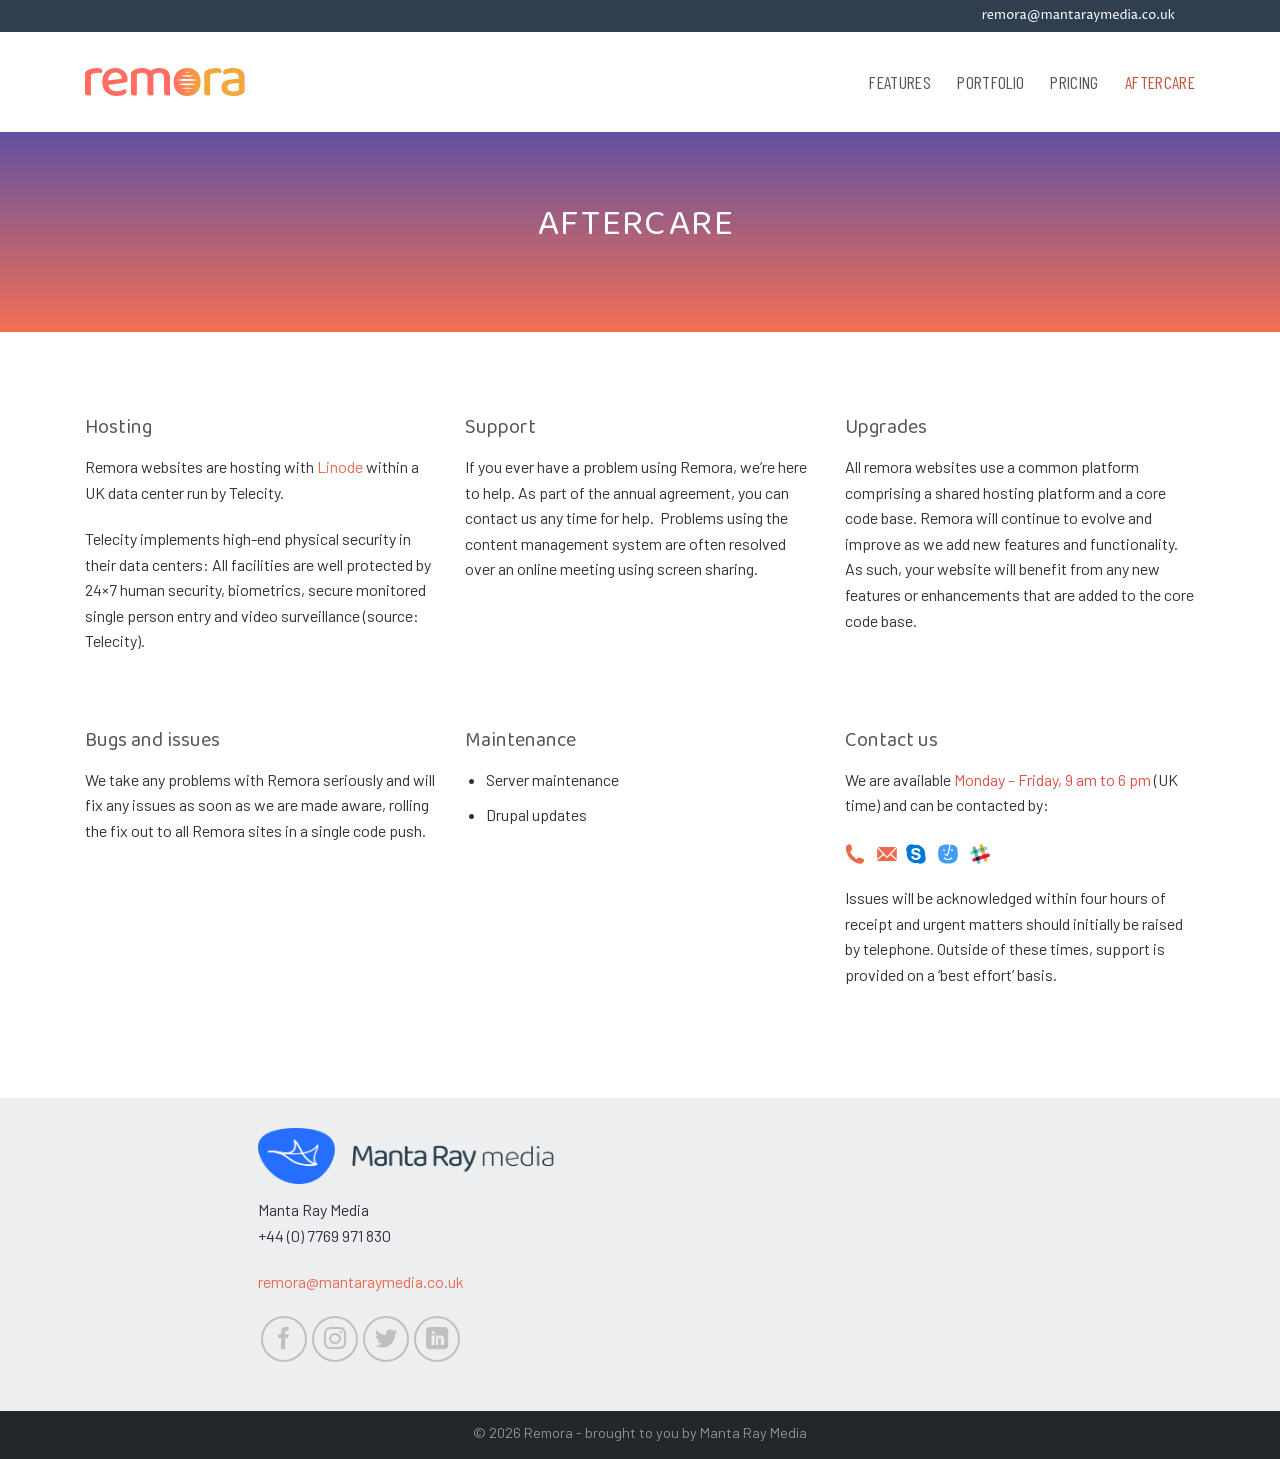  Describe the element at coordinates (386, 1339) in the screenshot. I see `[Follow on Twitter]` at that location.